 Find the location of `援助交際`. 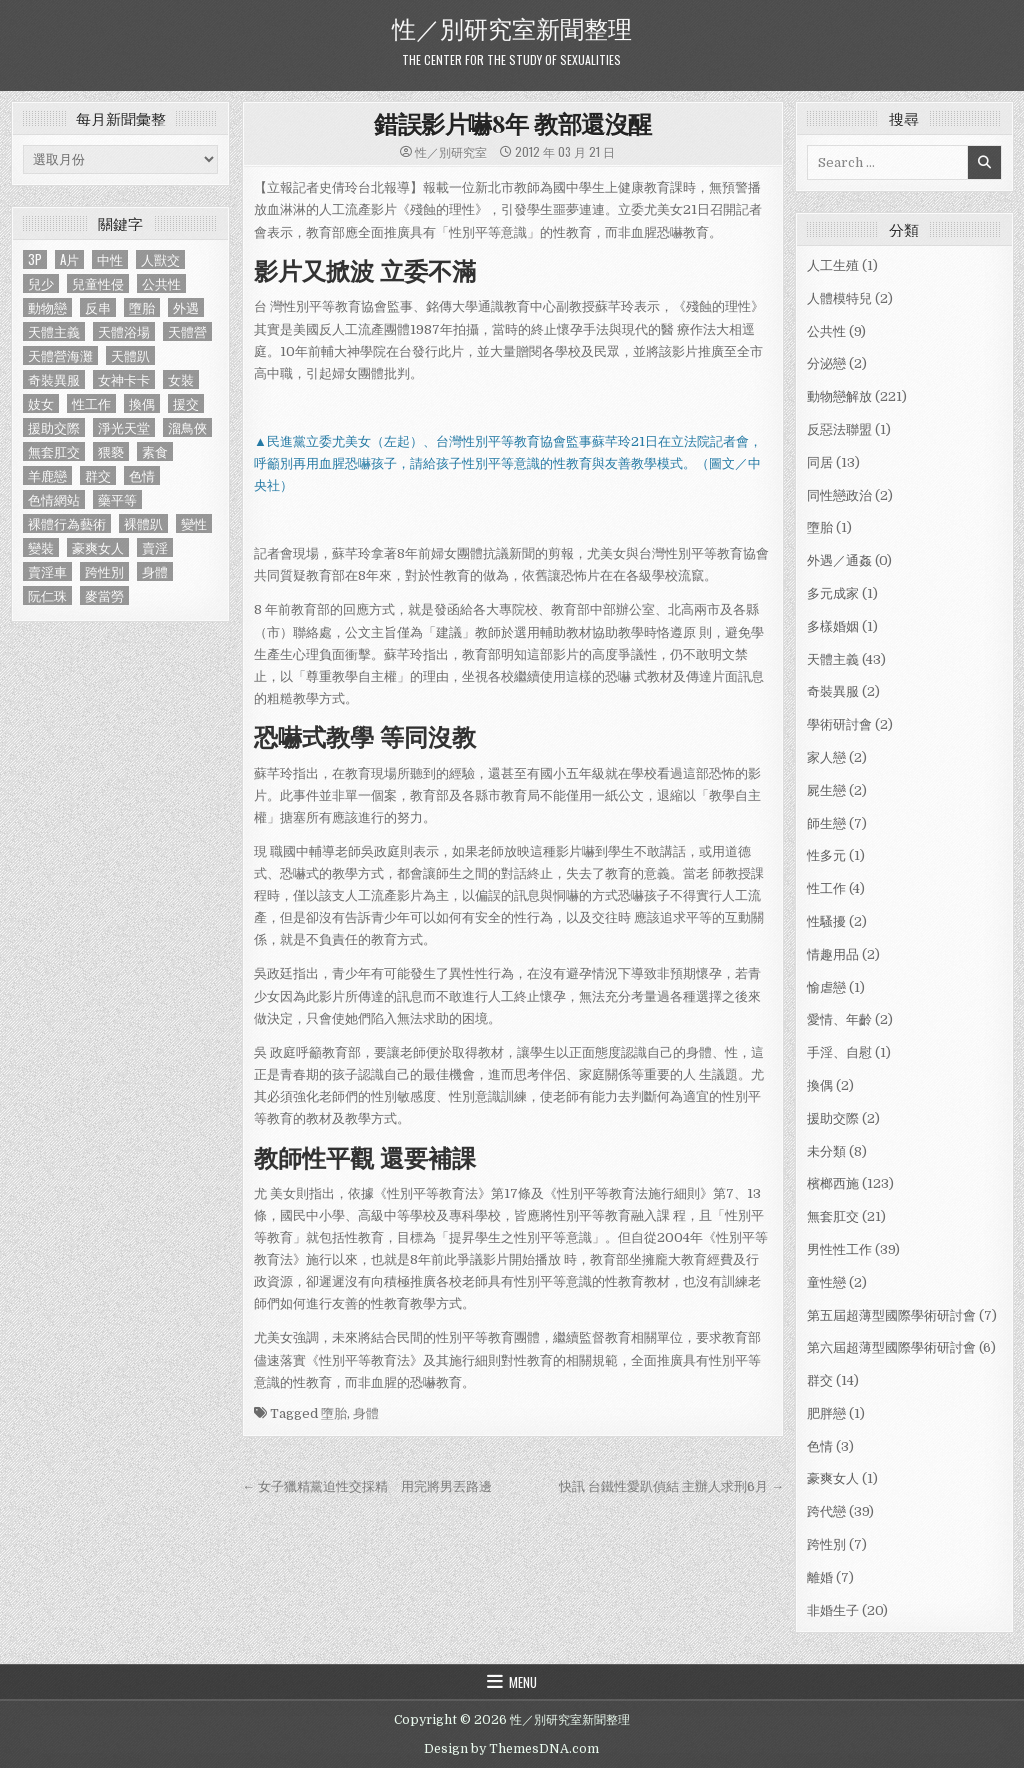

援助交際 is located at coordinates (833, 1118).